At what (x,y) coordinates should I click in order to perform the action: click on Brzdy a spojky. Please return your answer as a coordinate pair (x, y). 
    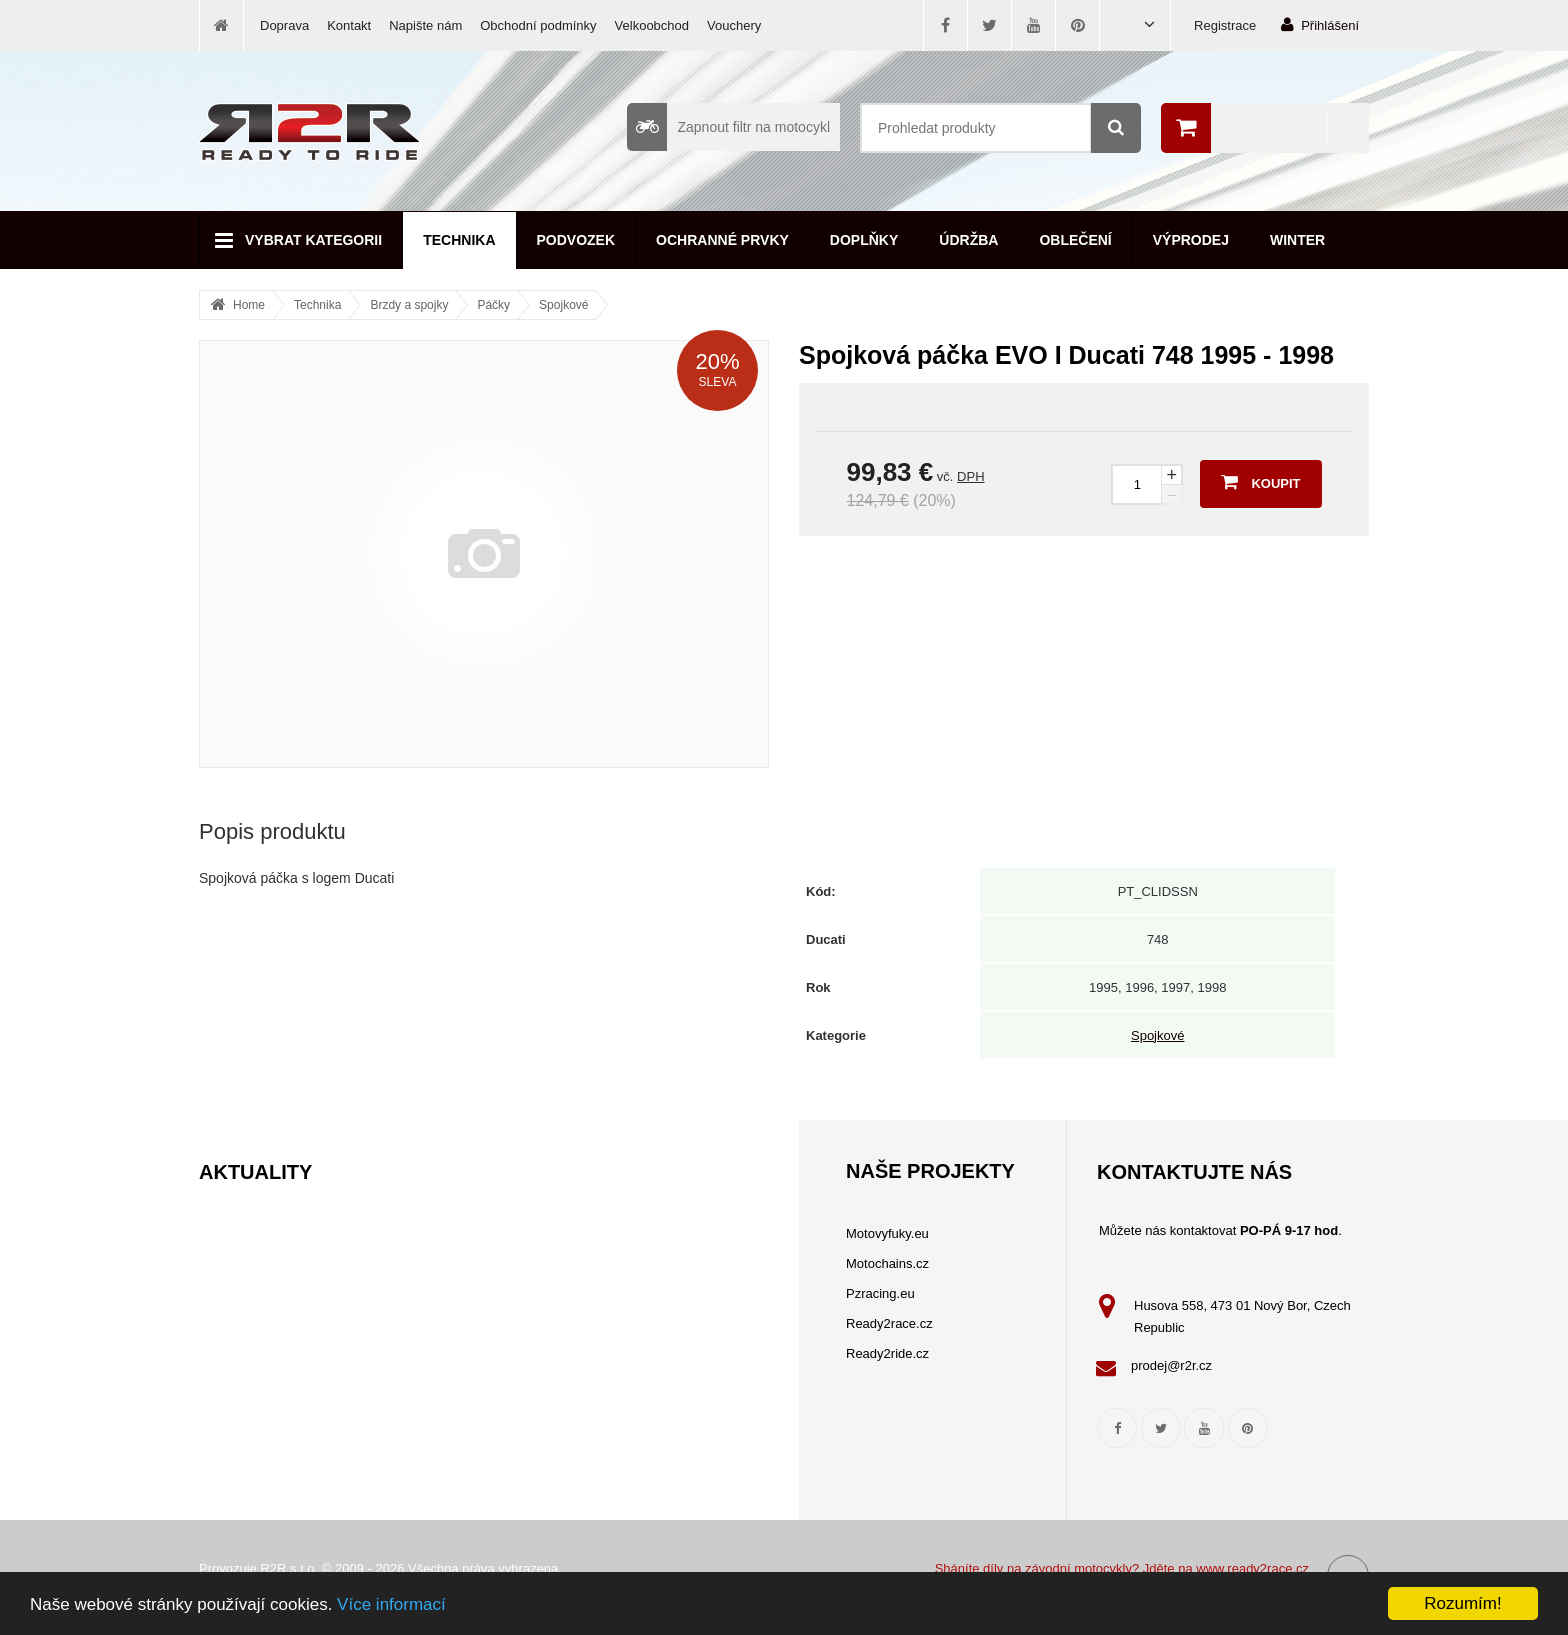
    Looking at the image, I should click on (409, 305).